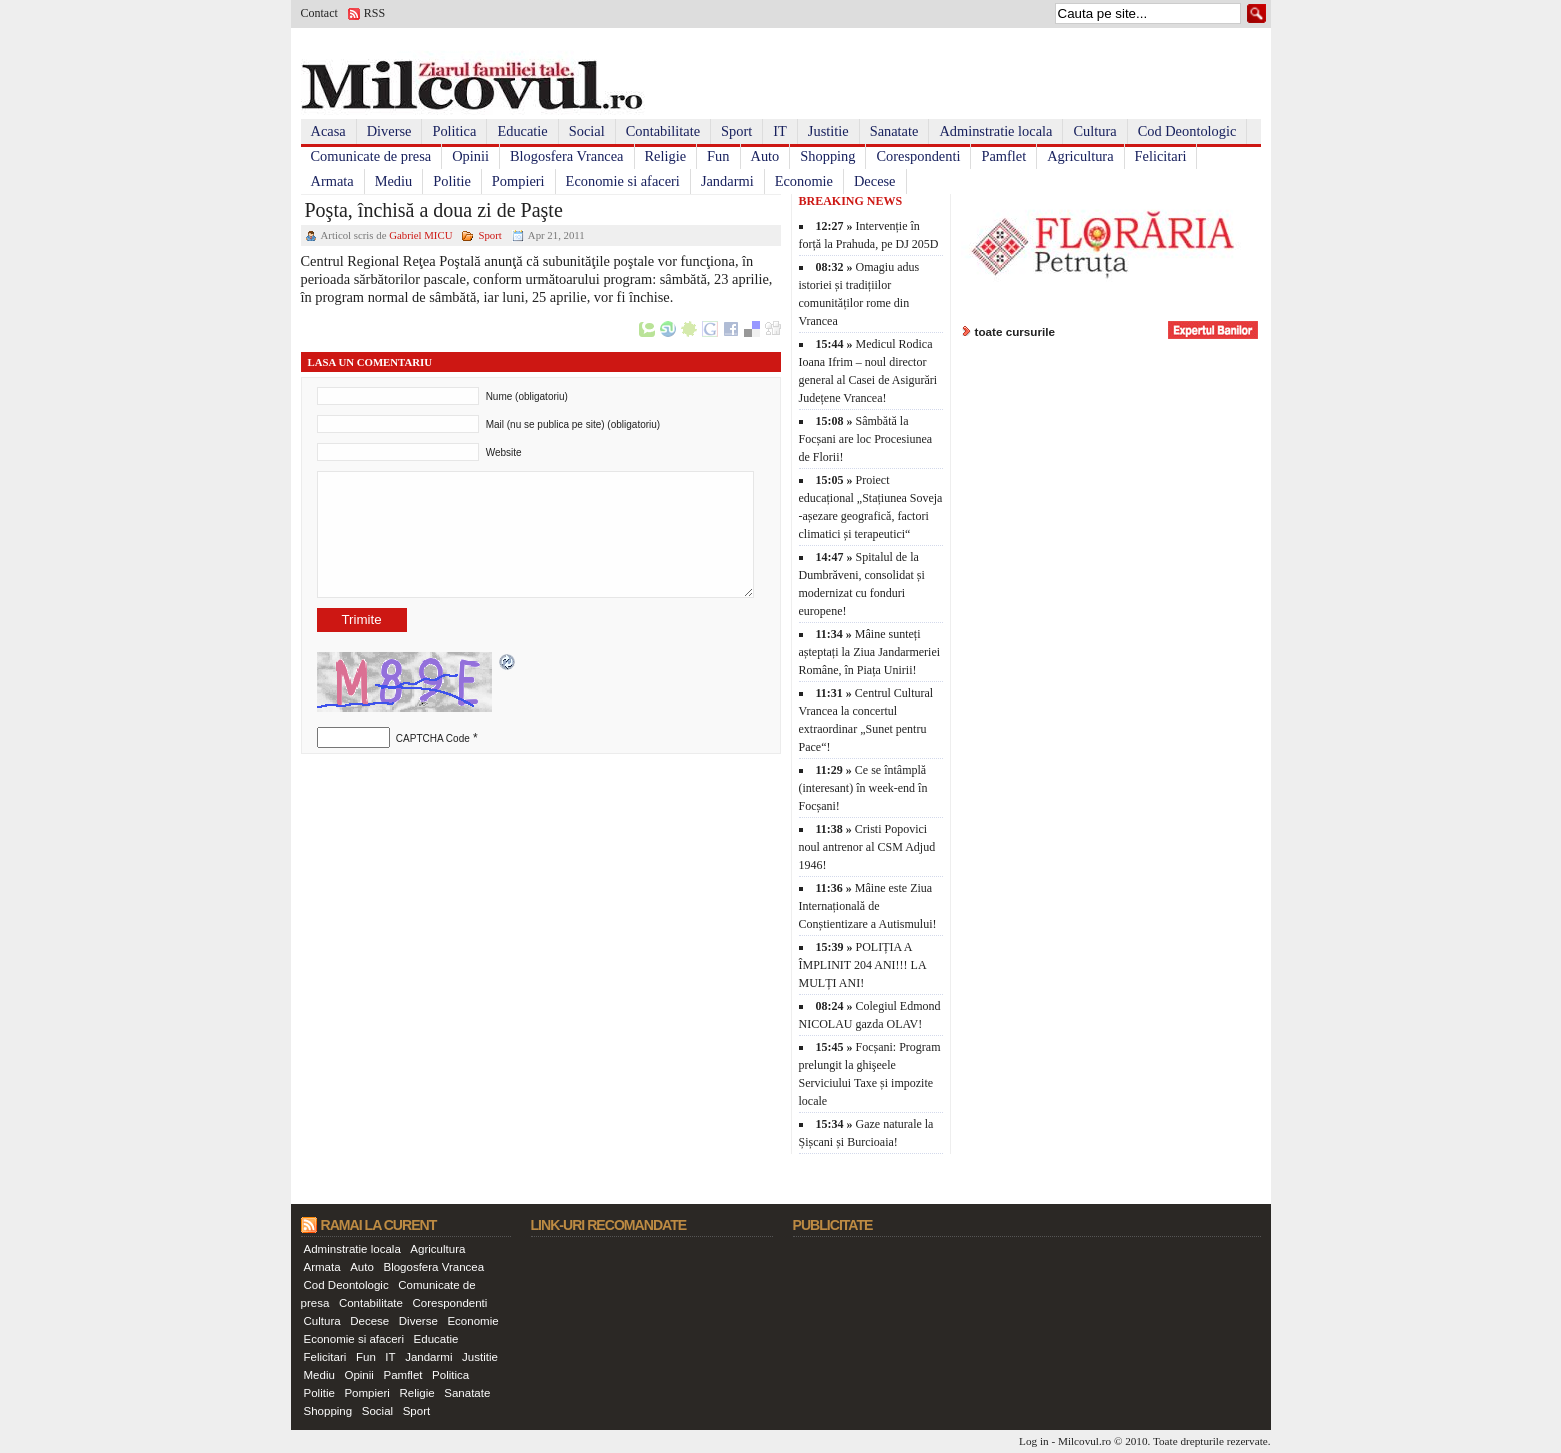 The width and height of the screenshot is (1561, 1453). What do you see at coordinates (866, 439) in the screenshot?
I see `Sâmbătă la Focșani are loc Procesiunea de Florii!` at bounding box center [866, 439].